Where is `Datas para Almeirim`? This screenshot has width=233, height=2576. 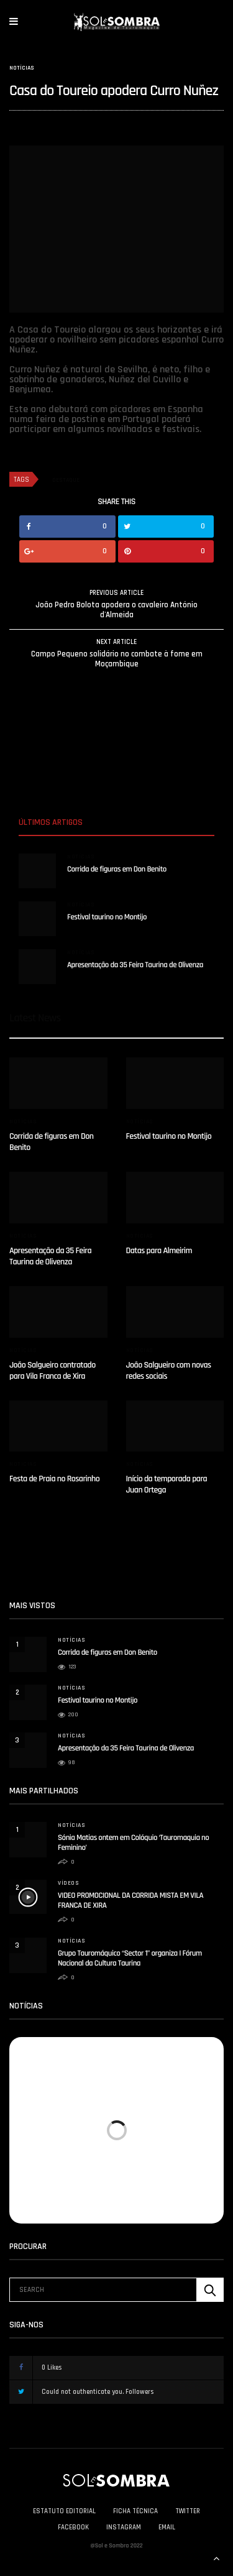 Datas para Almeirim is located at coordinates (159, 1250).